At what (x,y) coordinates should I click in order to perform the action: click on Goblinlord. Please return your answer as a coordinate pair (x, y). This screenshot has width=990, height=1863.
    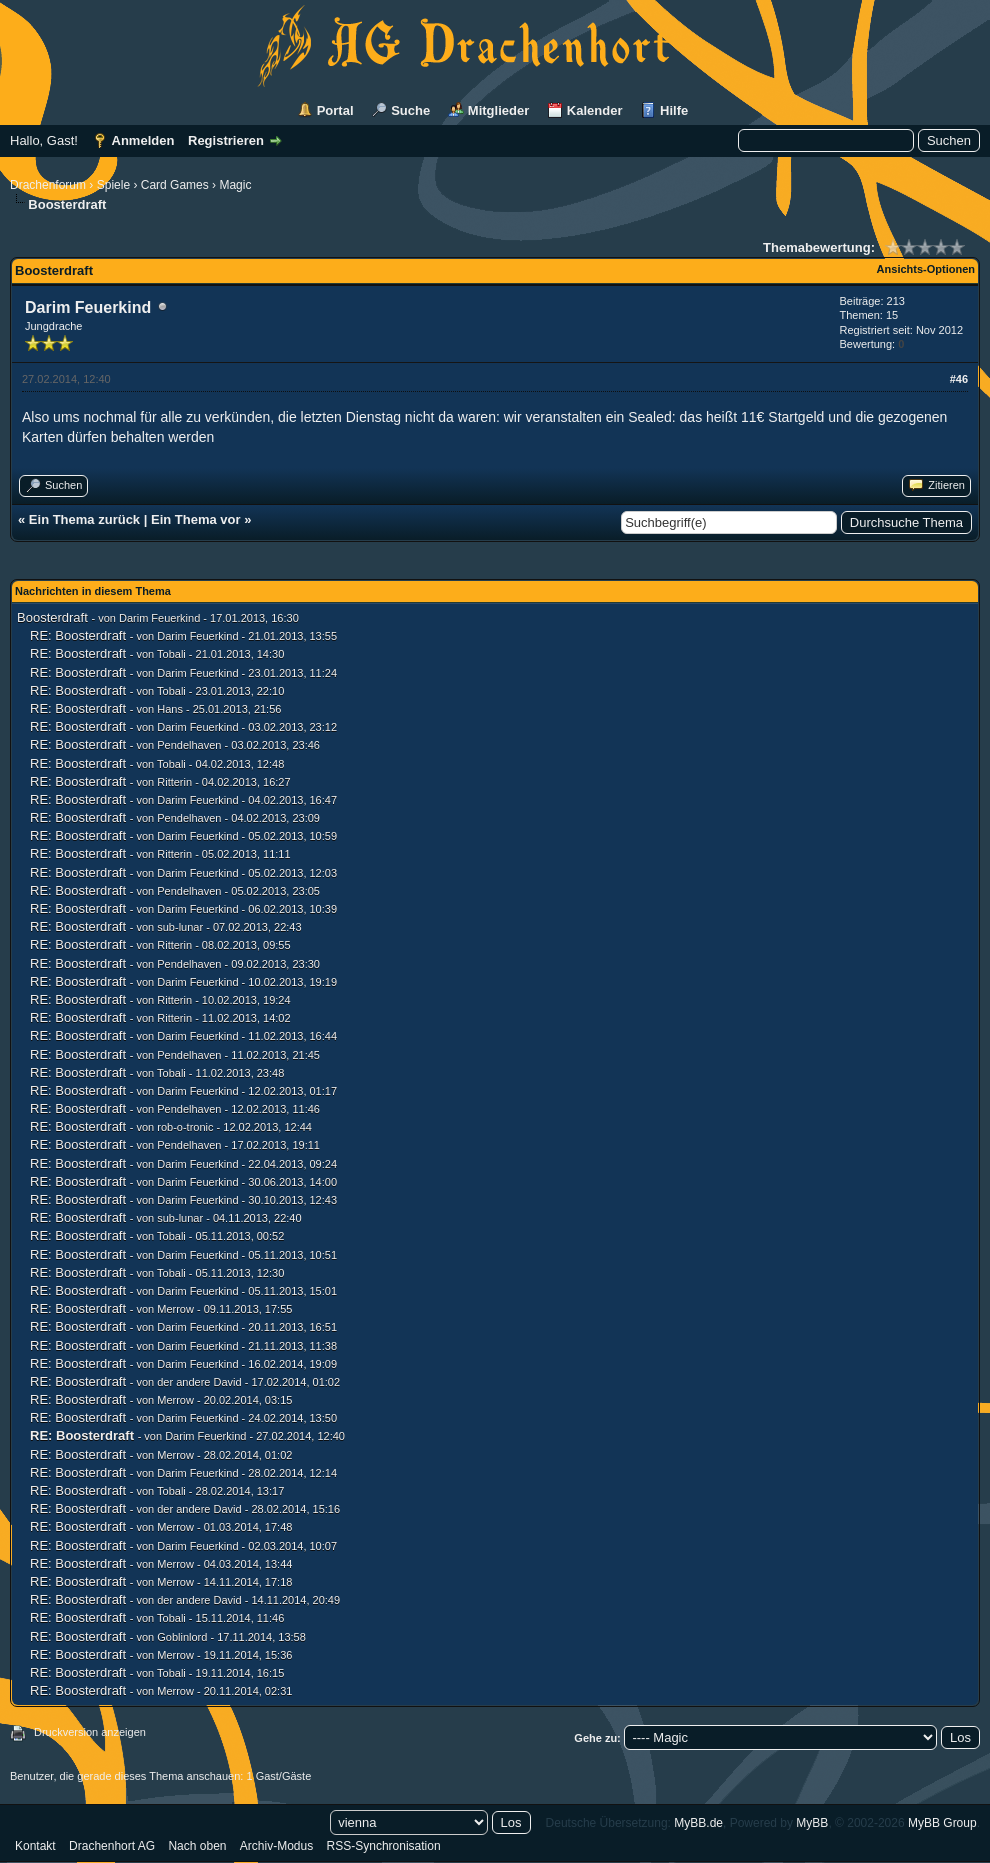
    Looking at the image, I should click on (182, 1637).